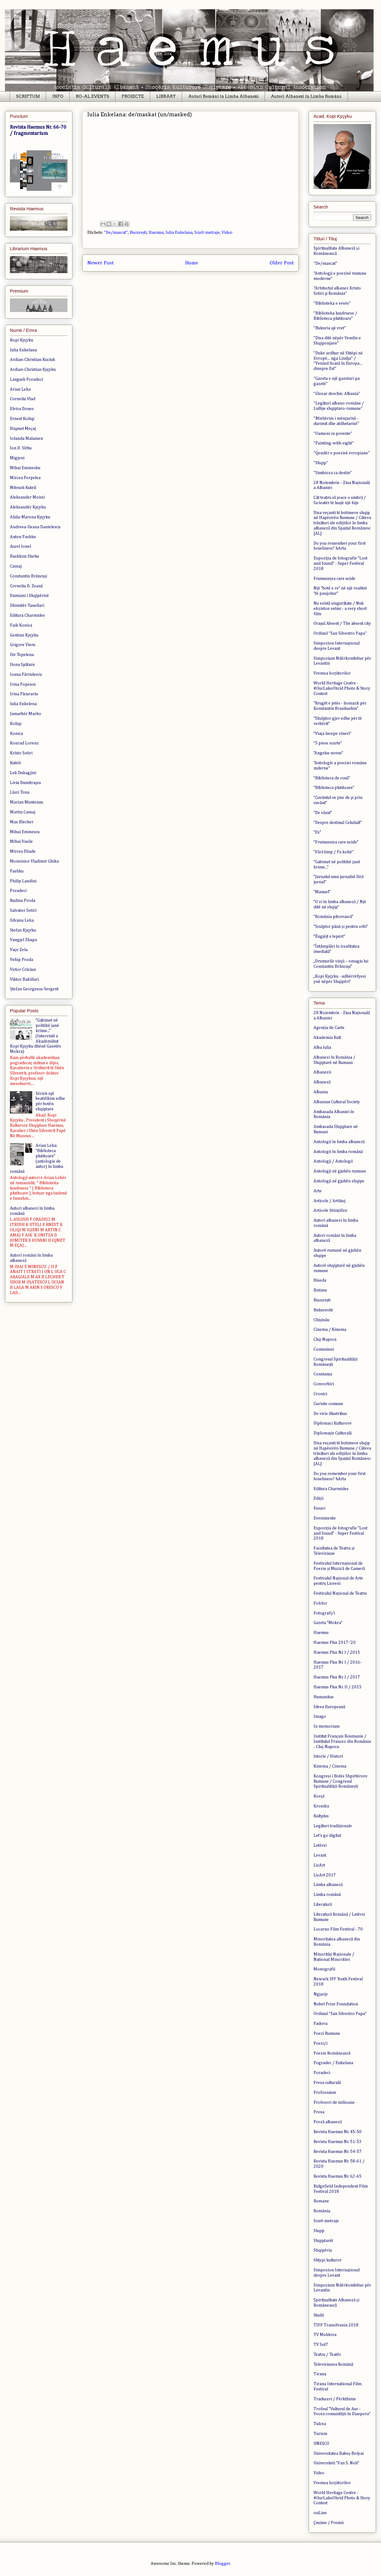  I want to click on Monografii, so click(324, 1969).